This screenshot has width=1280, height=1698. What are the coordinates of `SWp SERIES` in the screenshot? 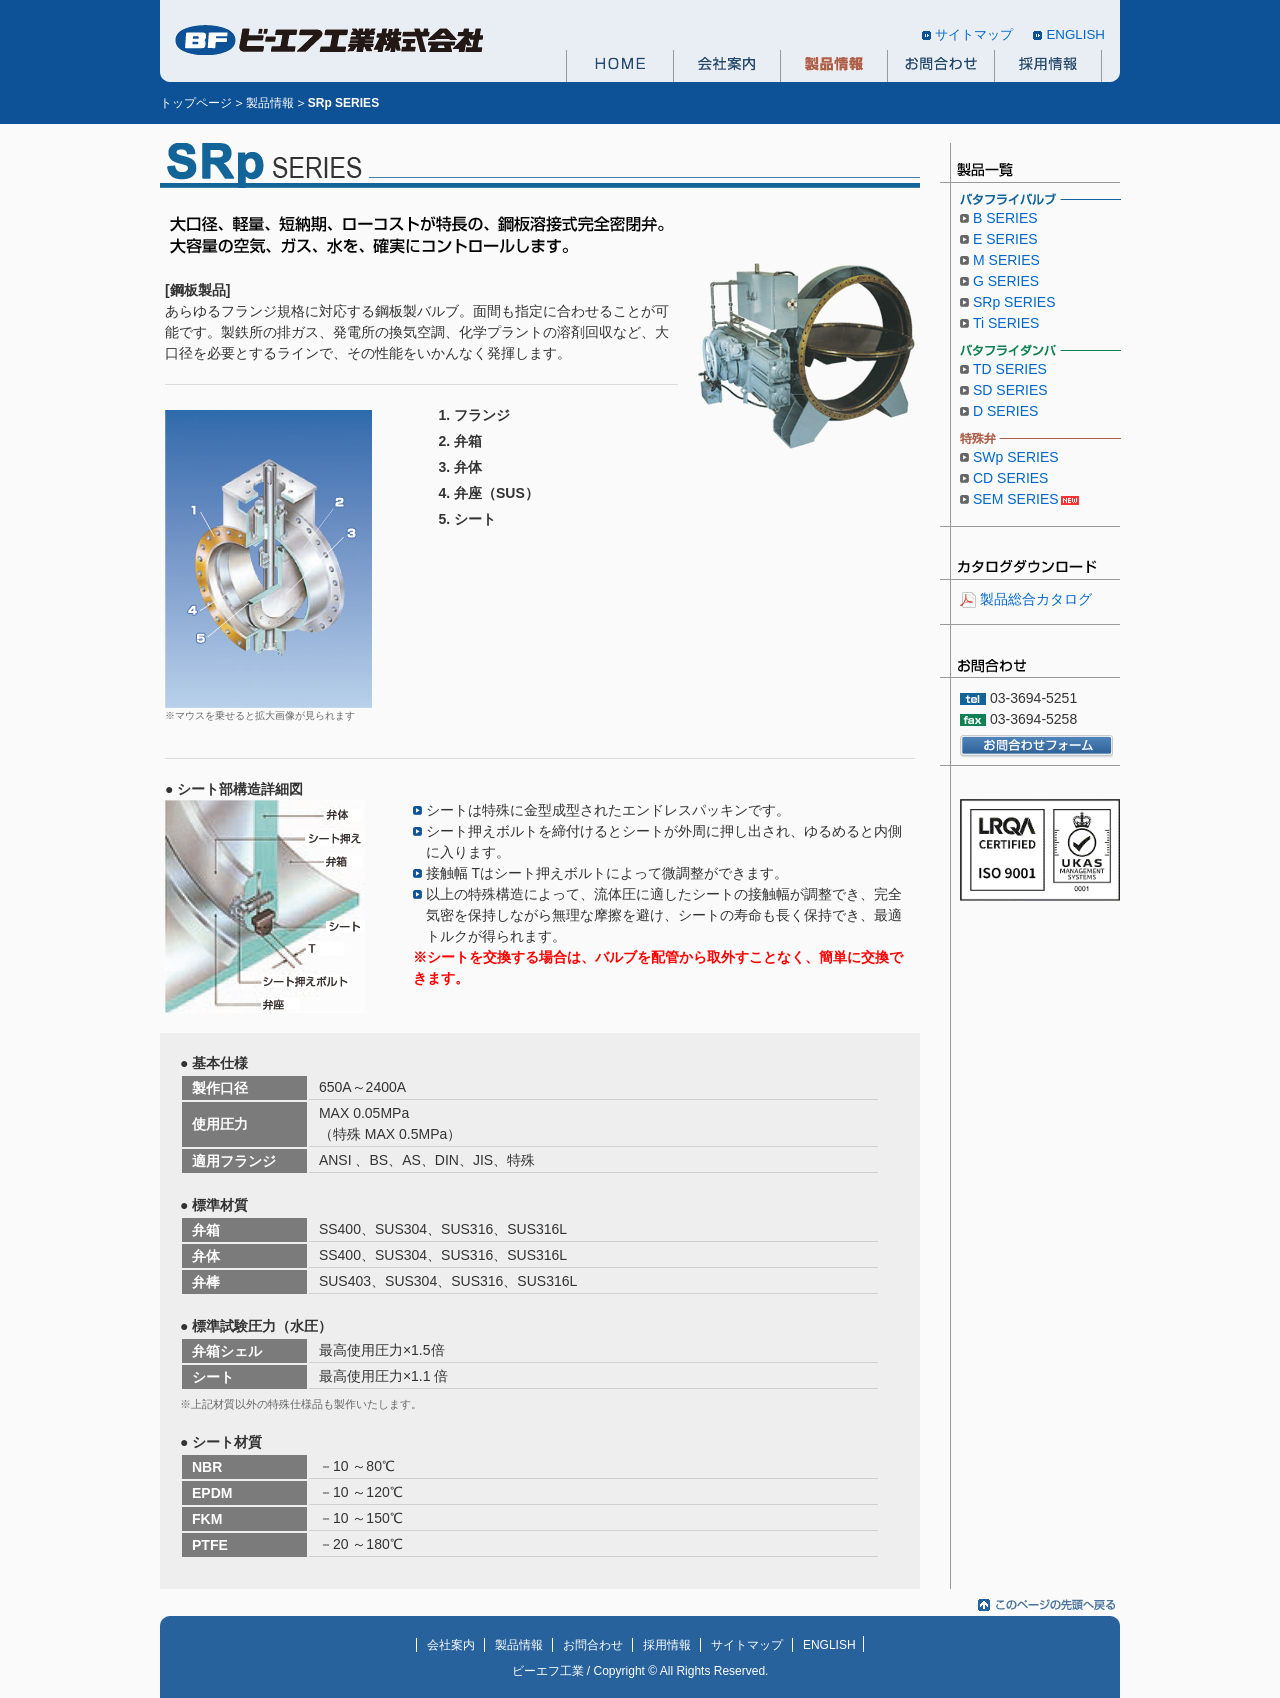 It's located at (1016, 457).